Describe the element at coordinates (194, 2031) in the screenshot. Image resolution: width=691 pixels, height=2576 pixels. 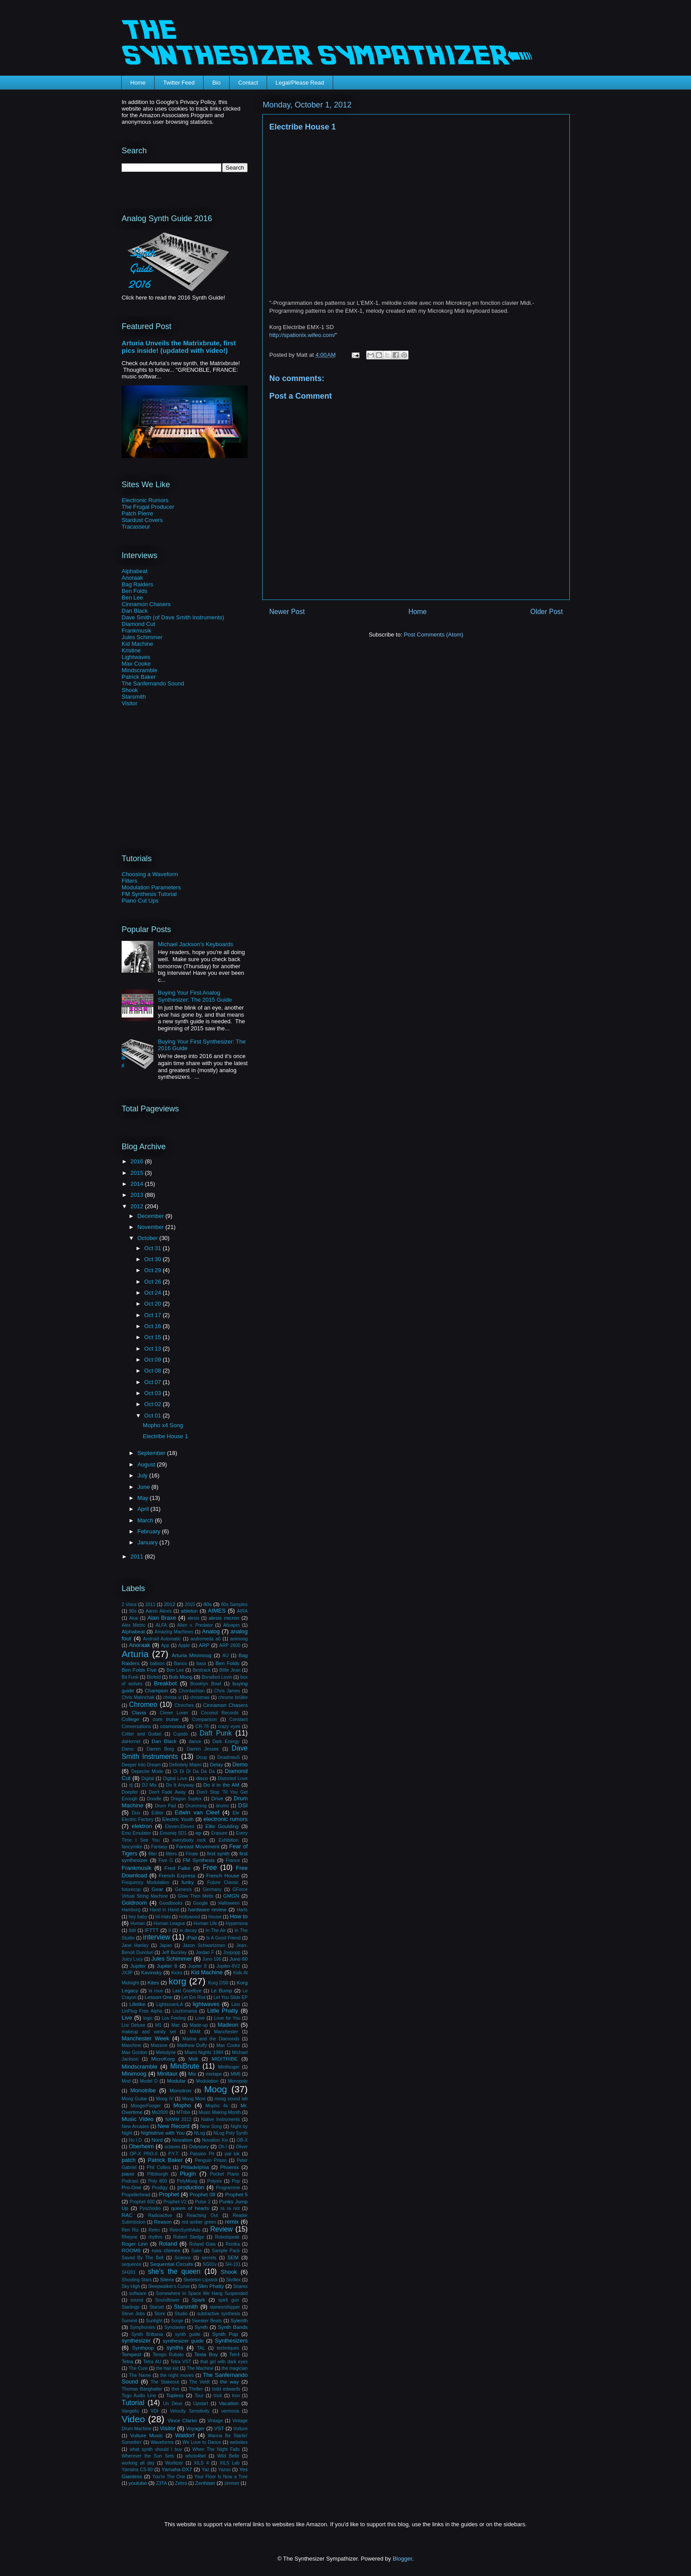
I see `MAM` at that location.